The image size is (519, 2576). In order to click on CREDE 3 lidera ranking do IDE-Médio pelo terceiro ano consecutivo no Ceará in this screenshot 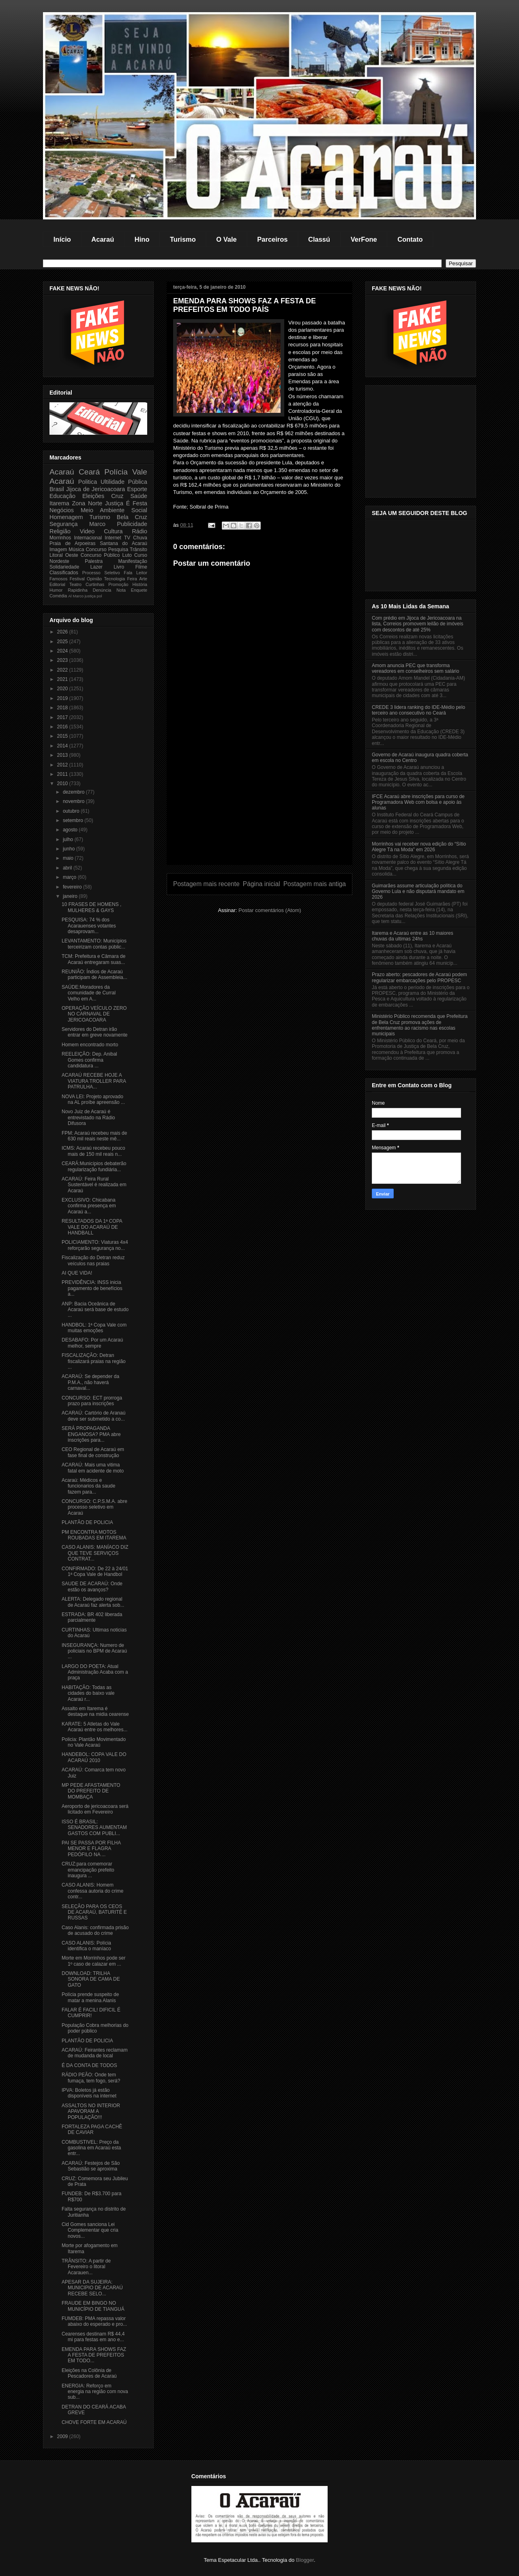, I will do `click(418, 710)`.